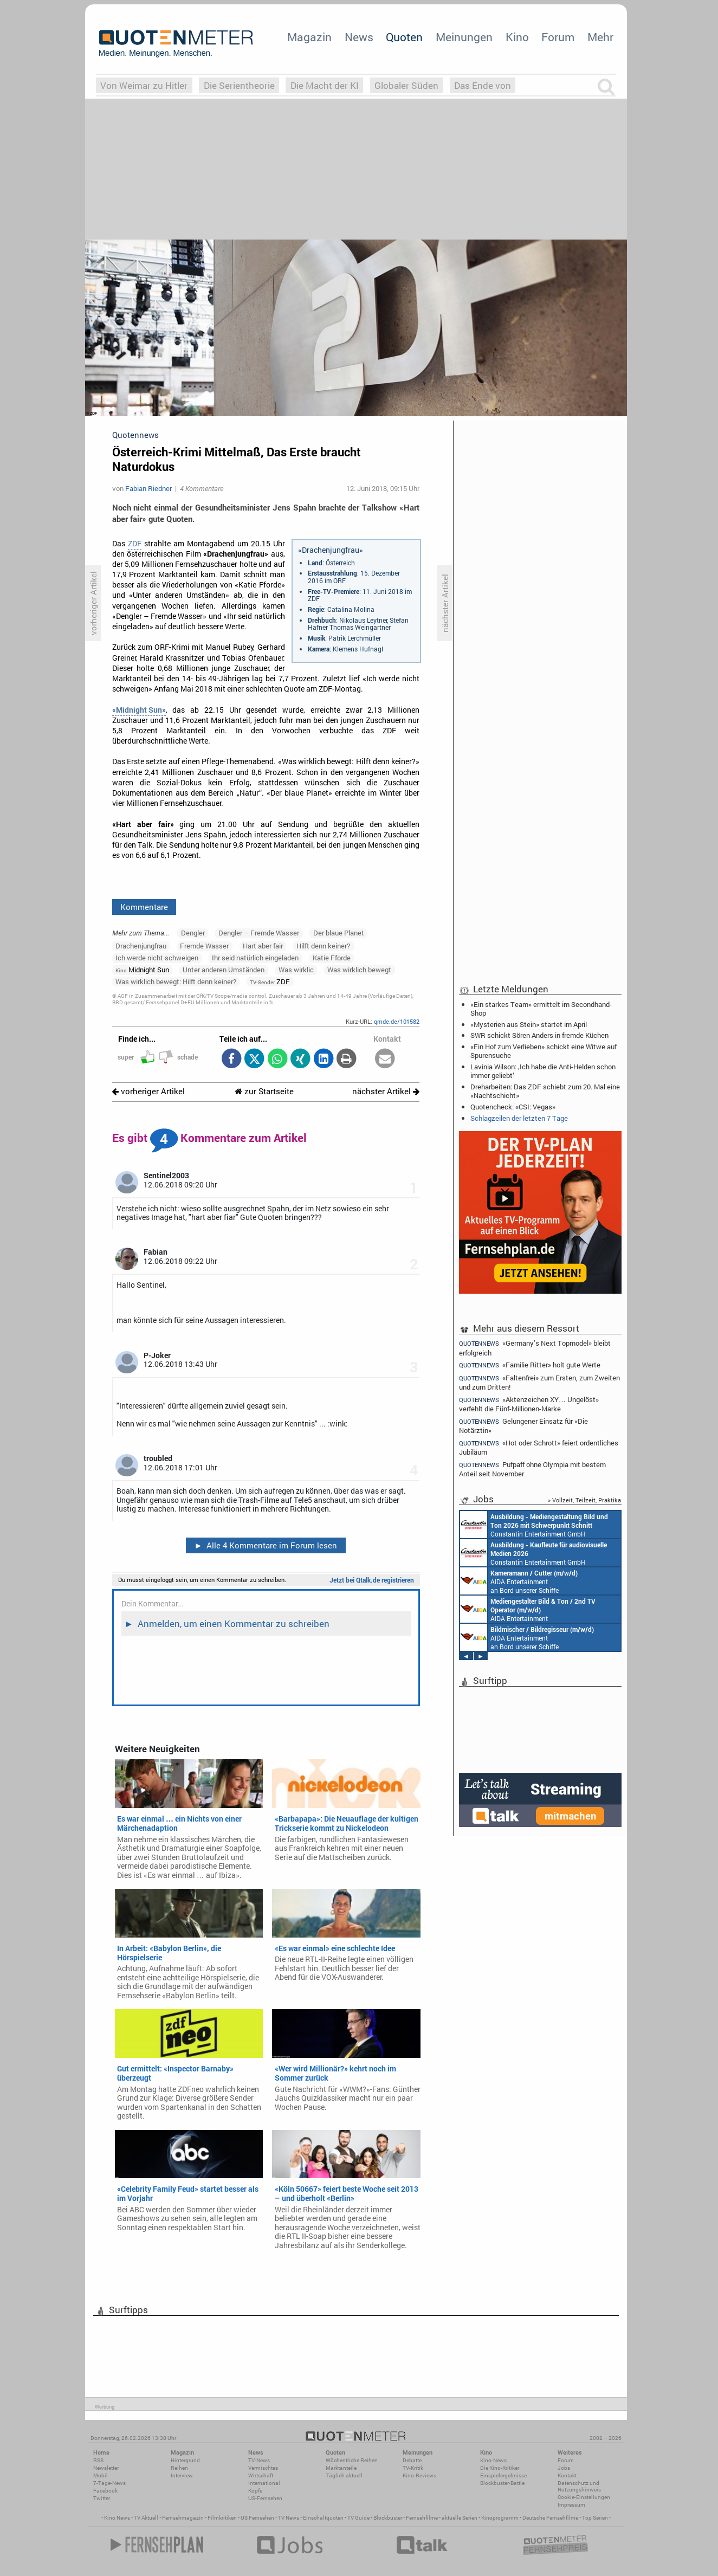 This screenshot has height=2576, width=718. Describe the element at coordinates (528, 1024) in the screenshot. I see `«Mysterien aus Stein» startet im April` at that location.